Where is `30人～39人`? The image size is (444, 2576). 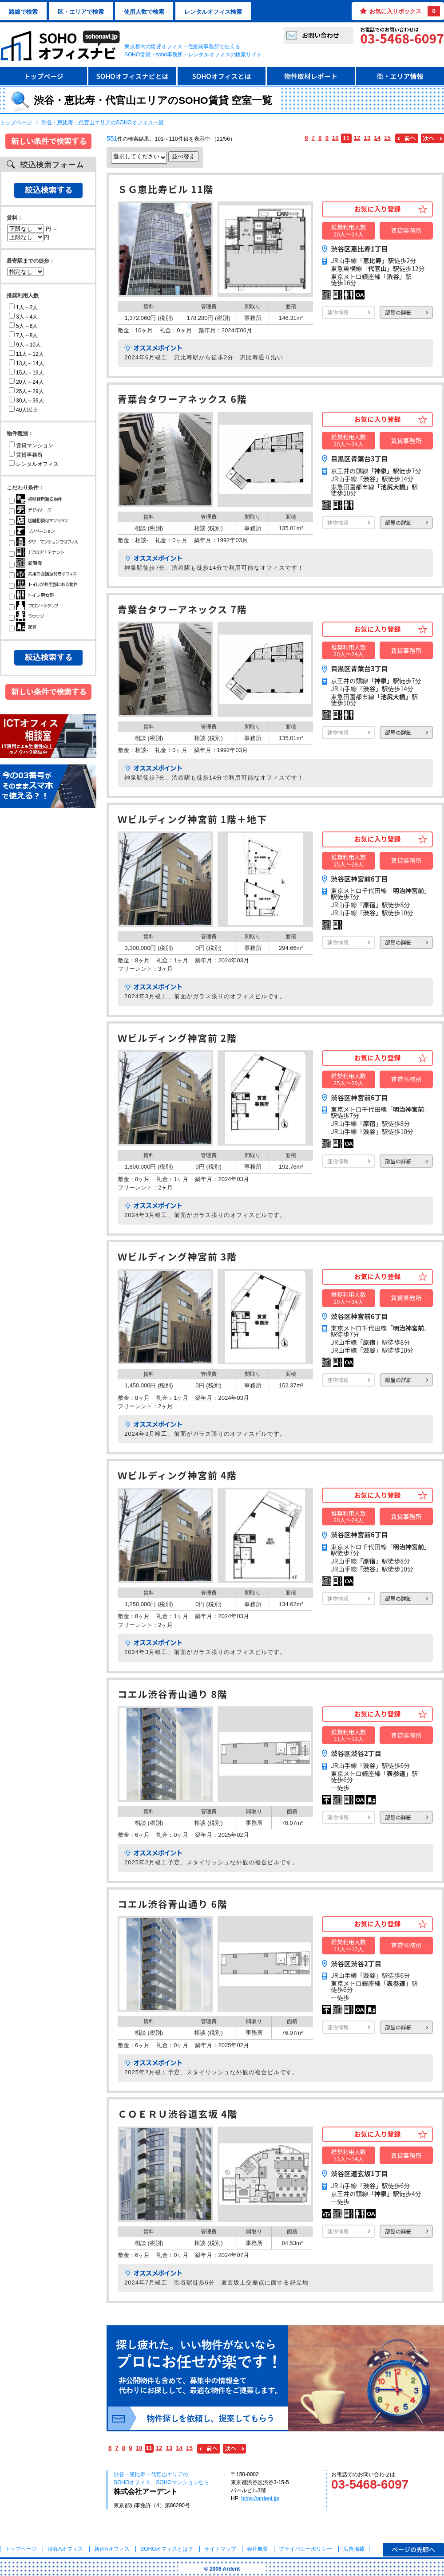
30人～39人 is located at coordinates (26, 401).